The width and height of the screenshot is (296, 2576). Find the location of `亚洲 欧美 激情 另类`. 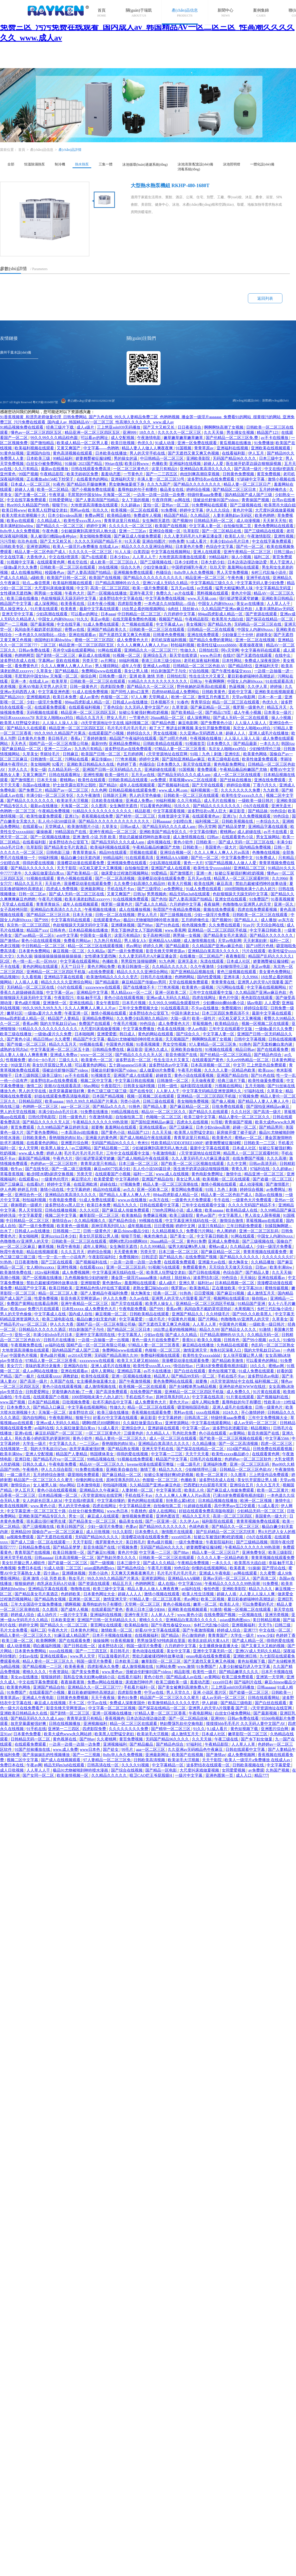

亚洲 欧美 激情 另类 is located at coordinates (147, 676).